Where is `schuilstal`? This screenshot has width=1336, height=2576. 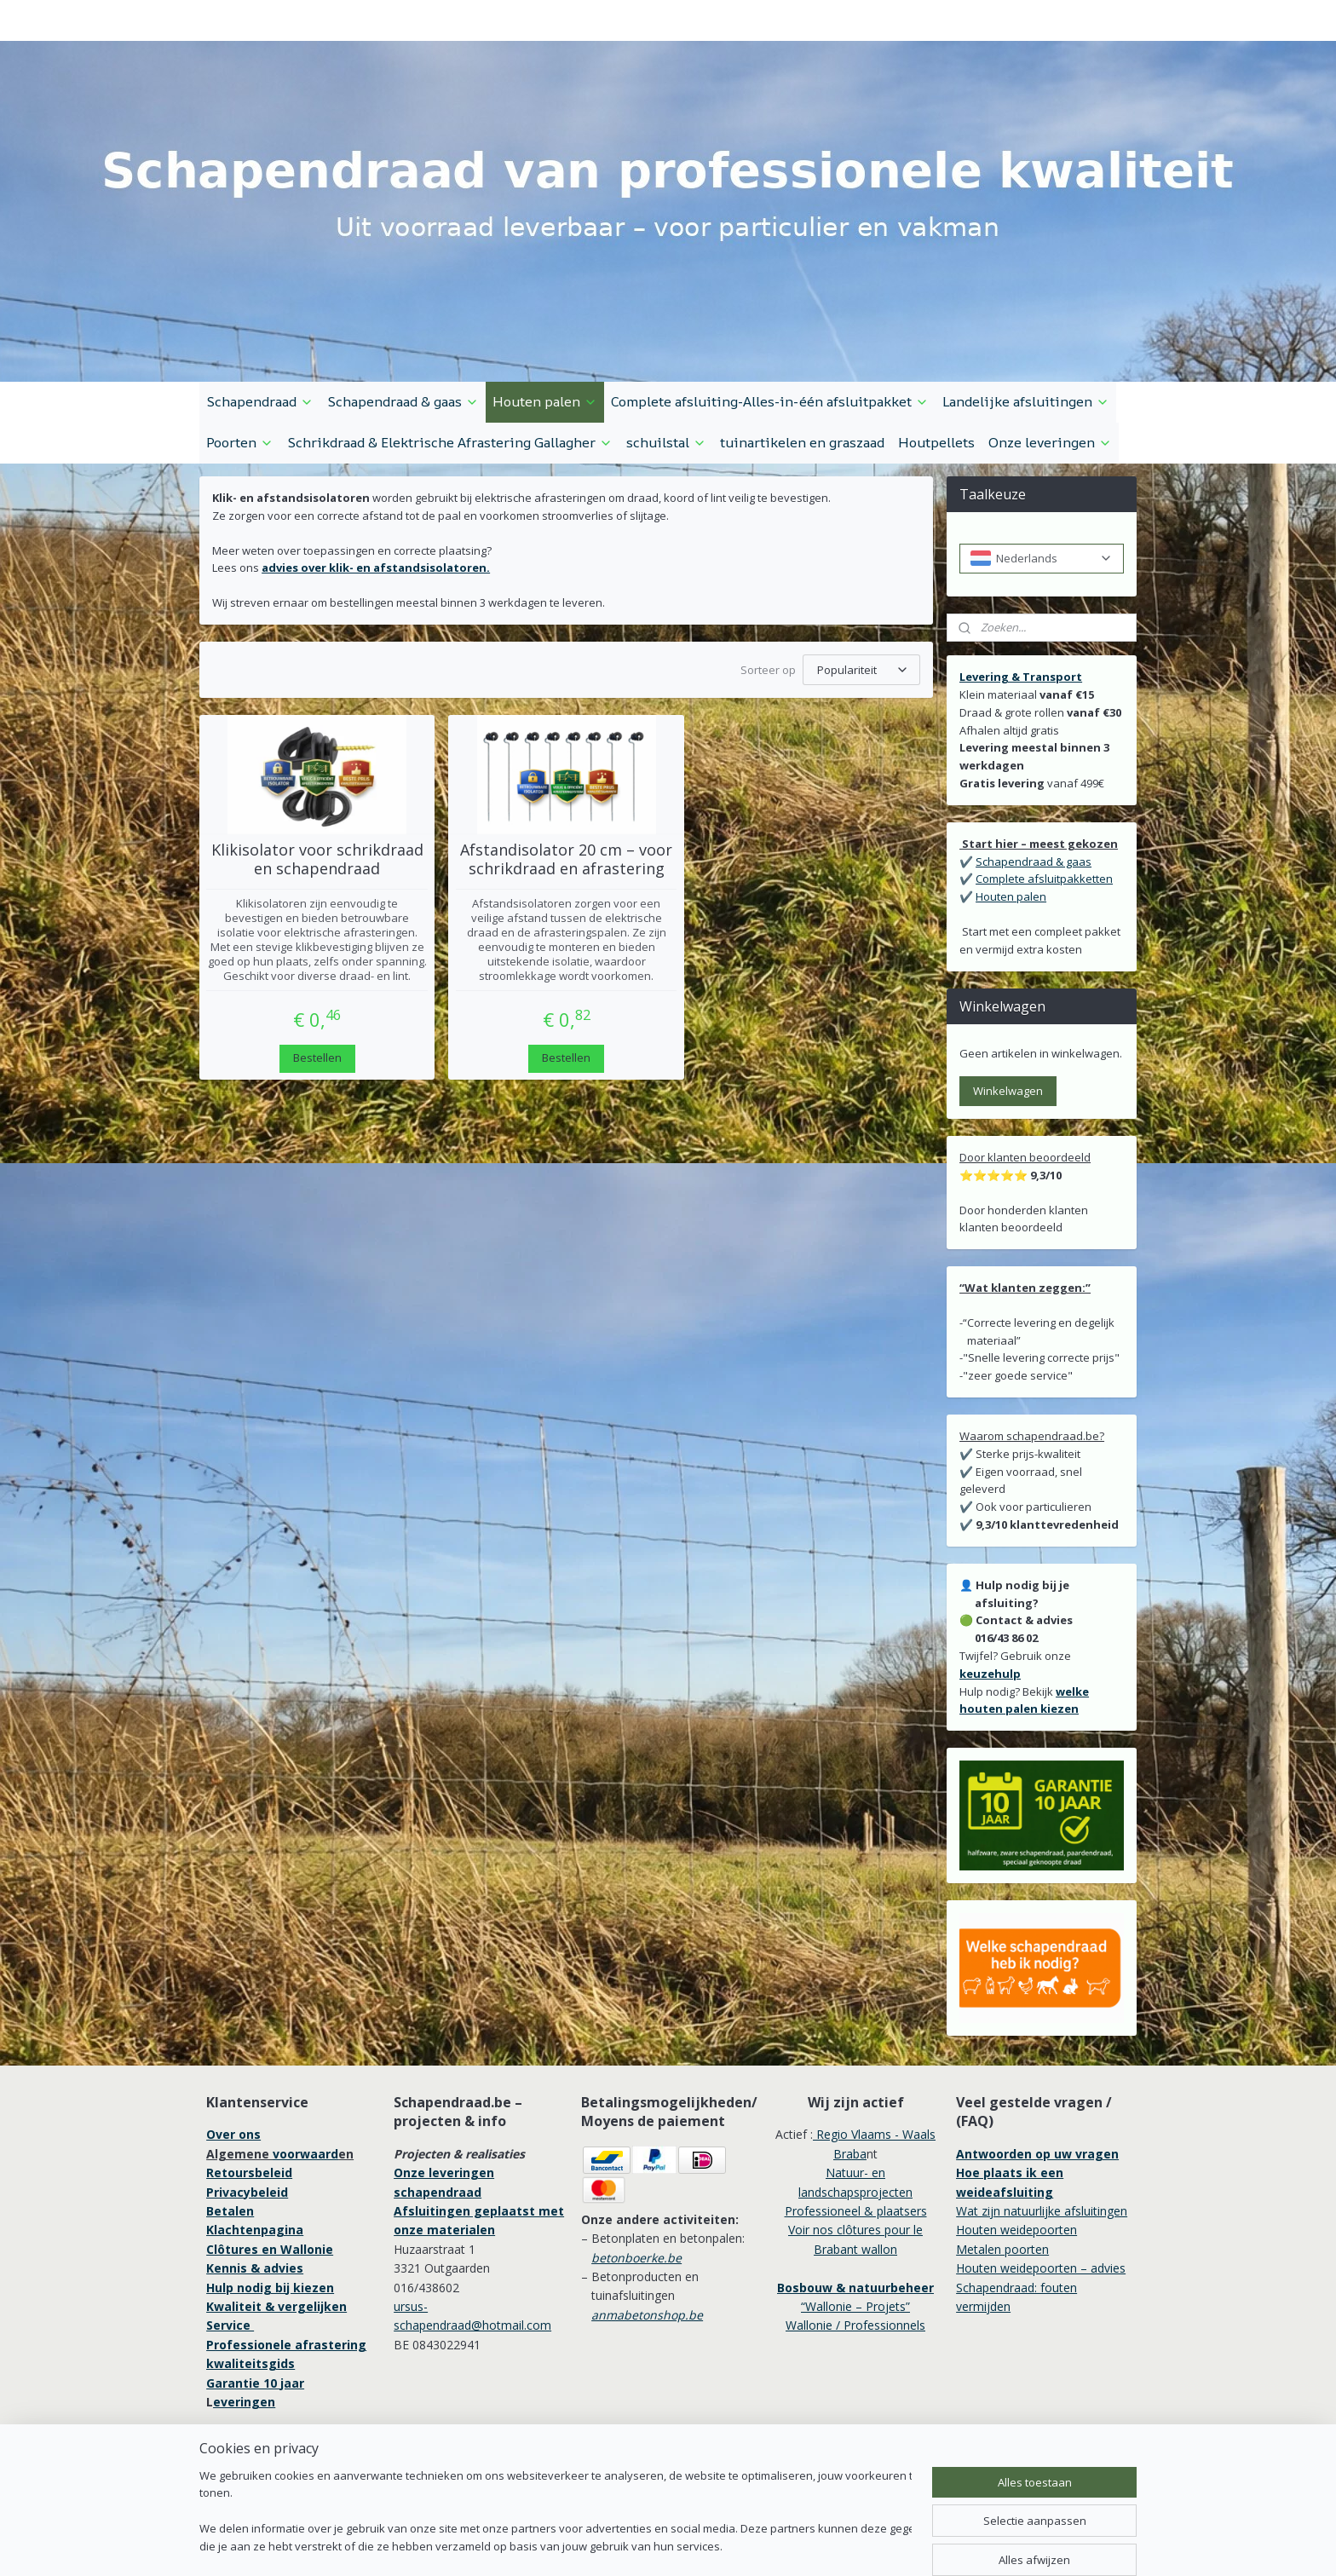
schuilstal is located at coordinates (666, 442).